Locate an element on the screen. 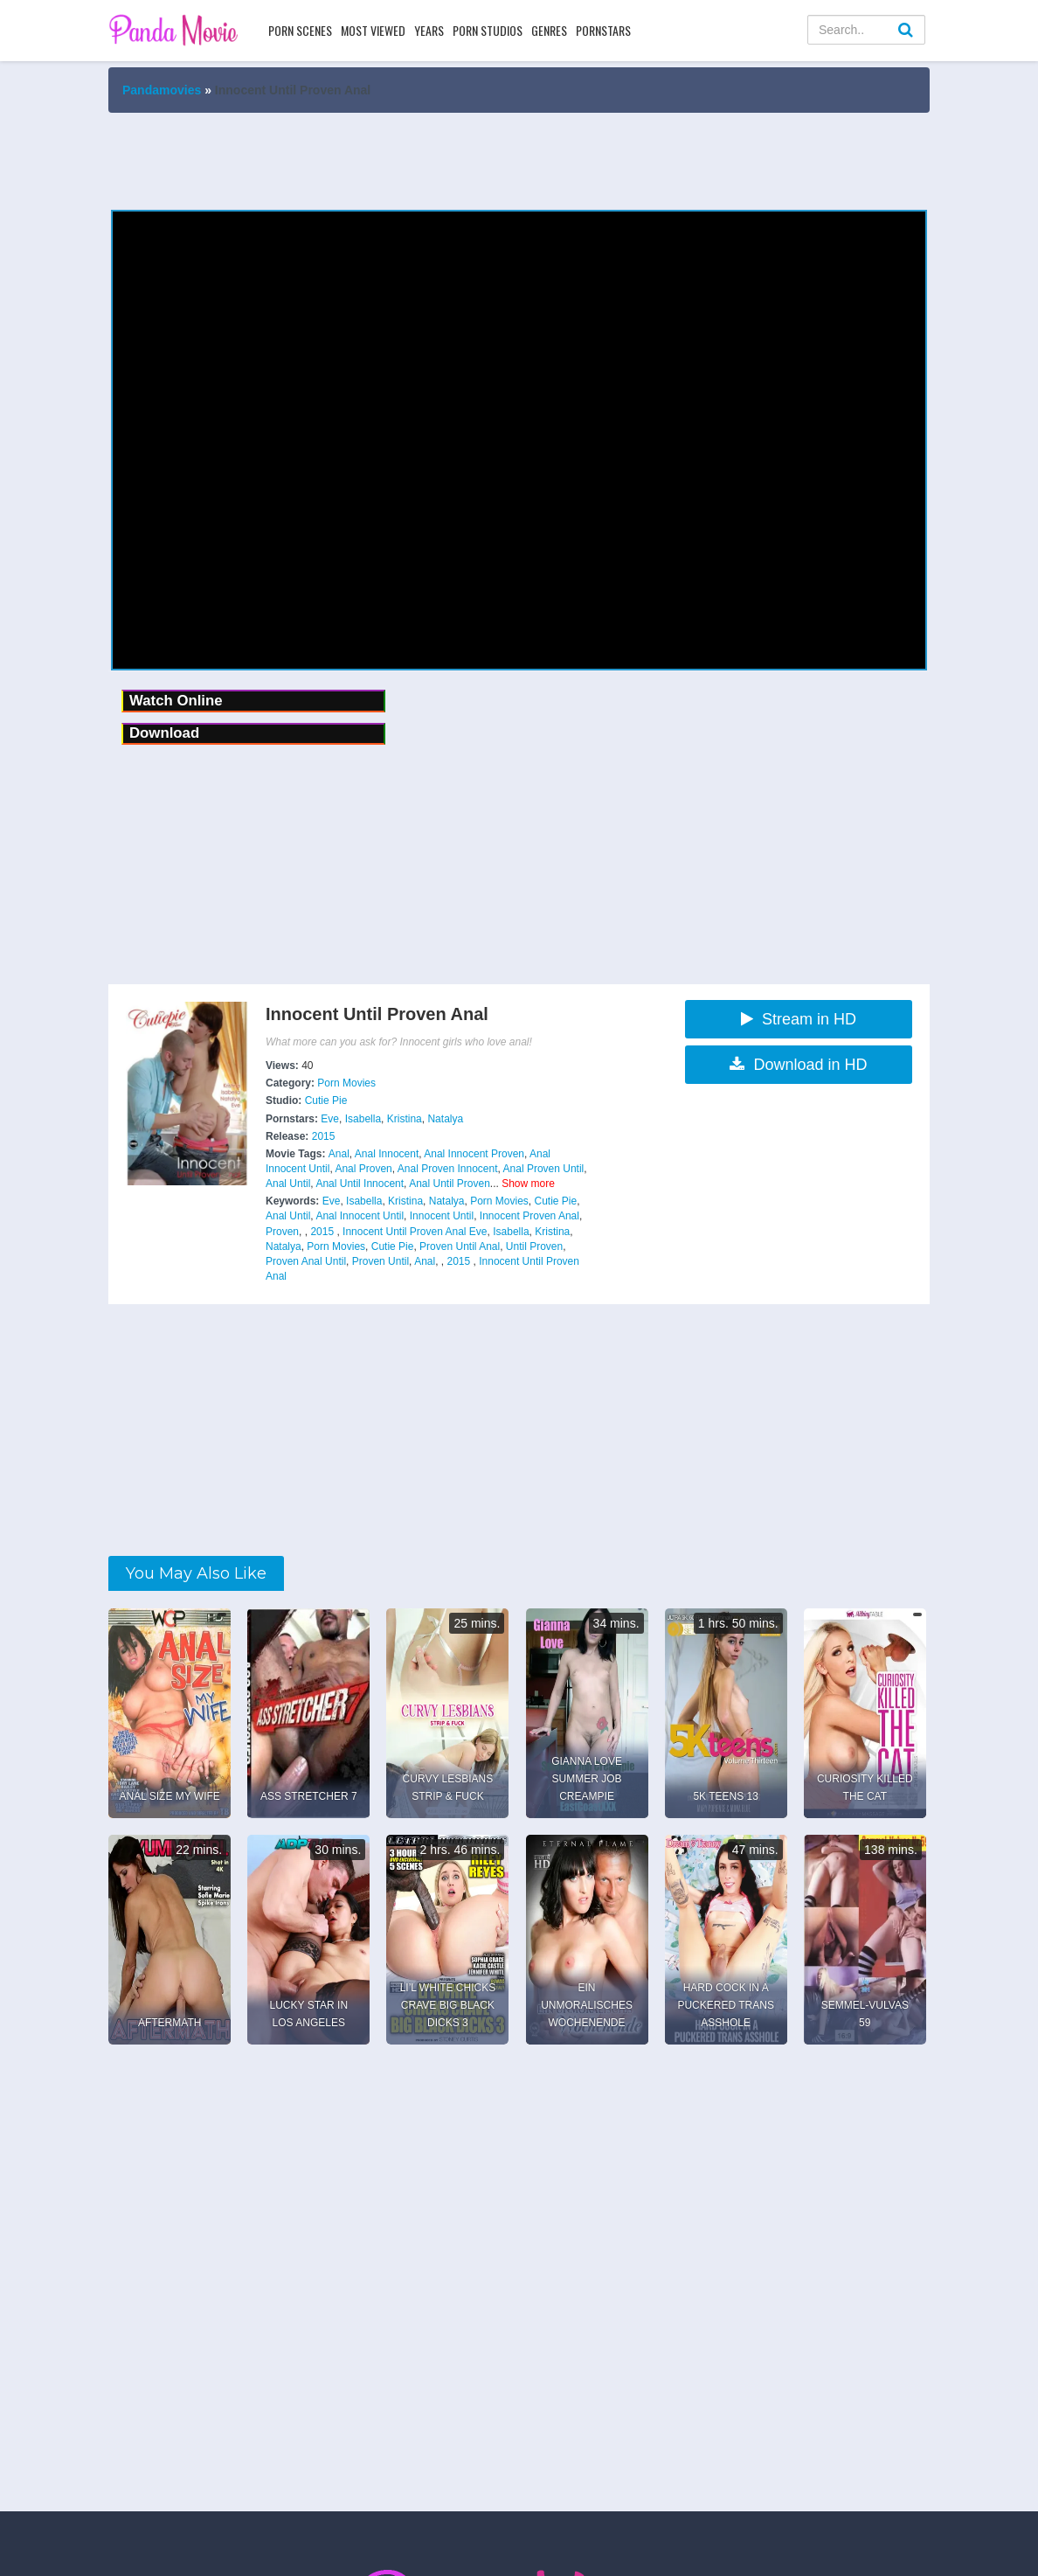 This screenshot has height=2576, width=1038. Innocent Until is located at coordinates (442, 1216).